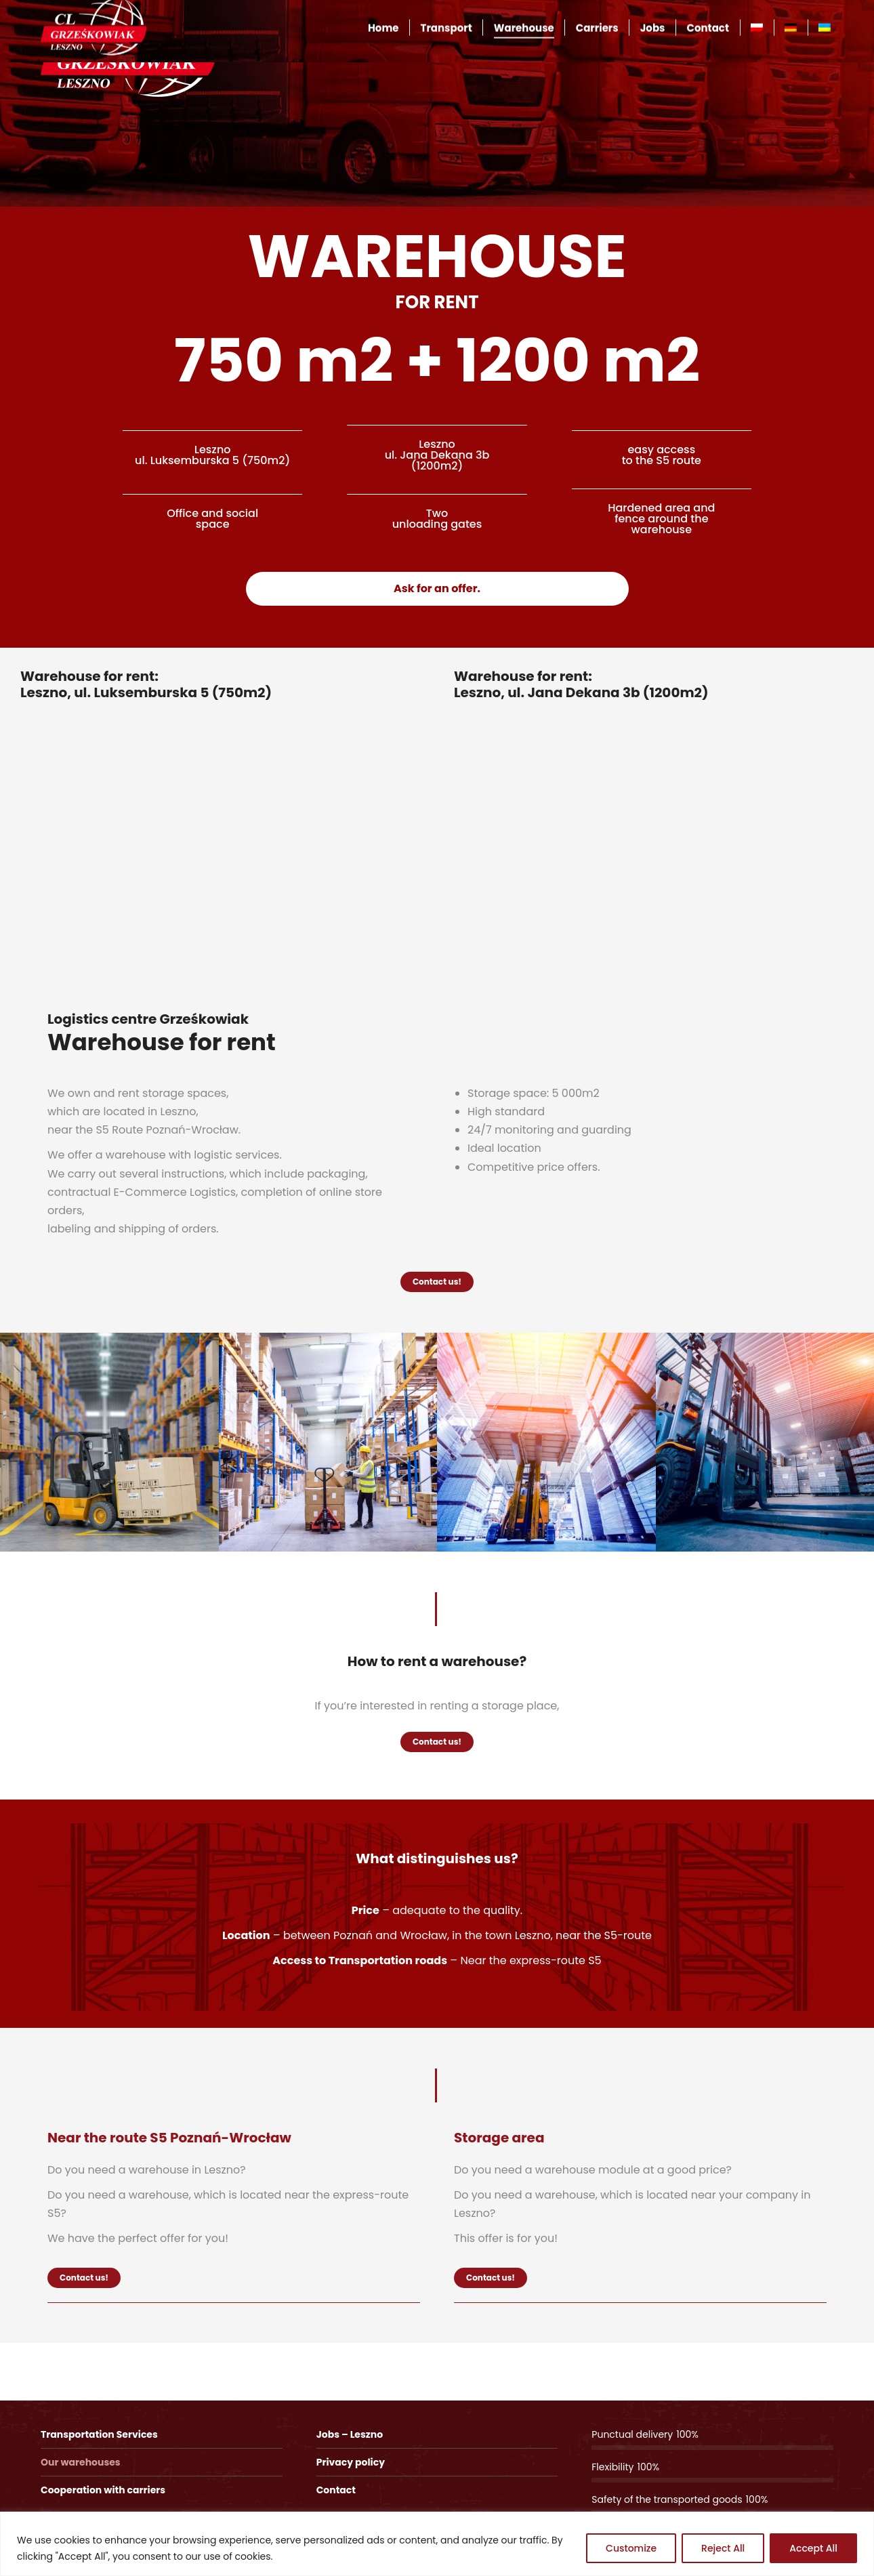 Image resolution: width=874 pixels, height=2576 pixels. I want to click on Cooperation with carriers, so click(103, 2490).